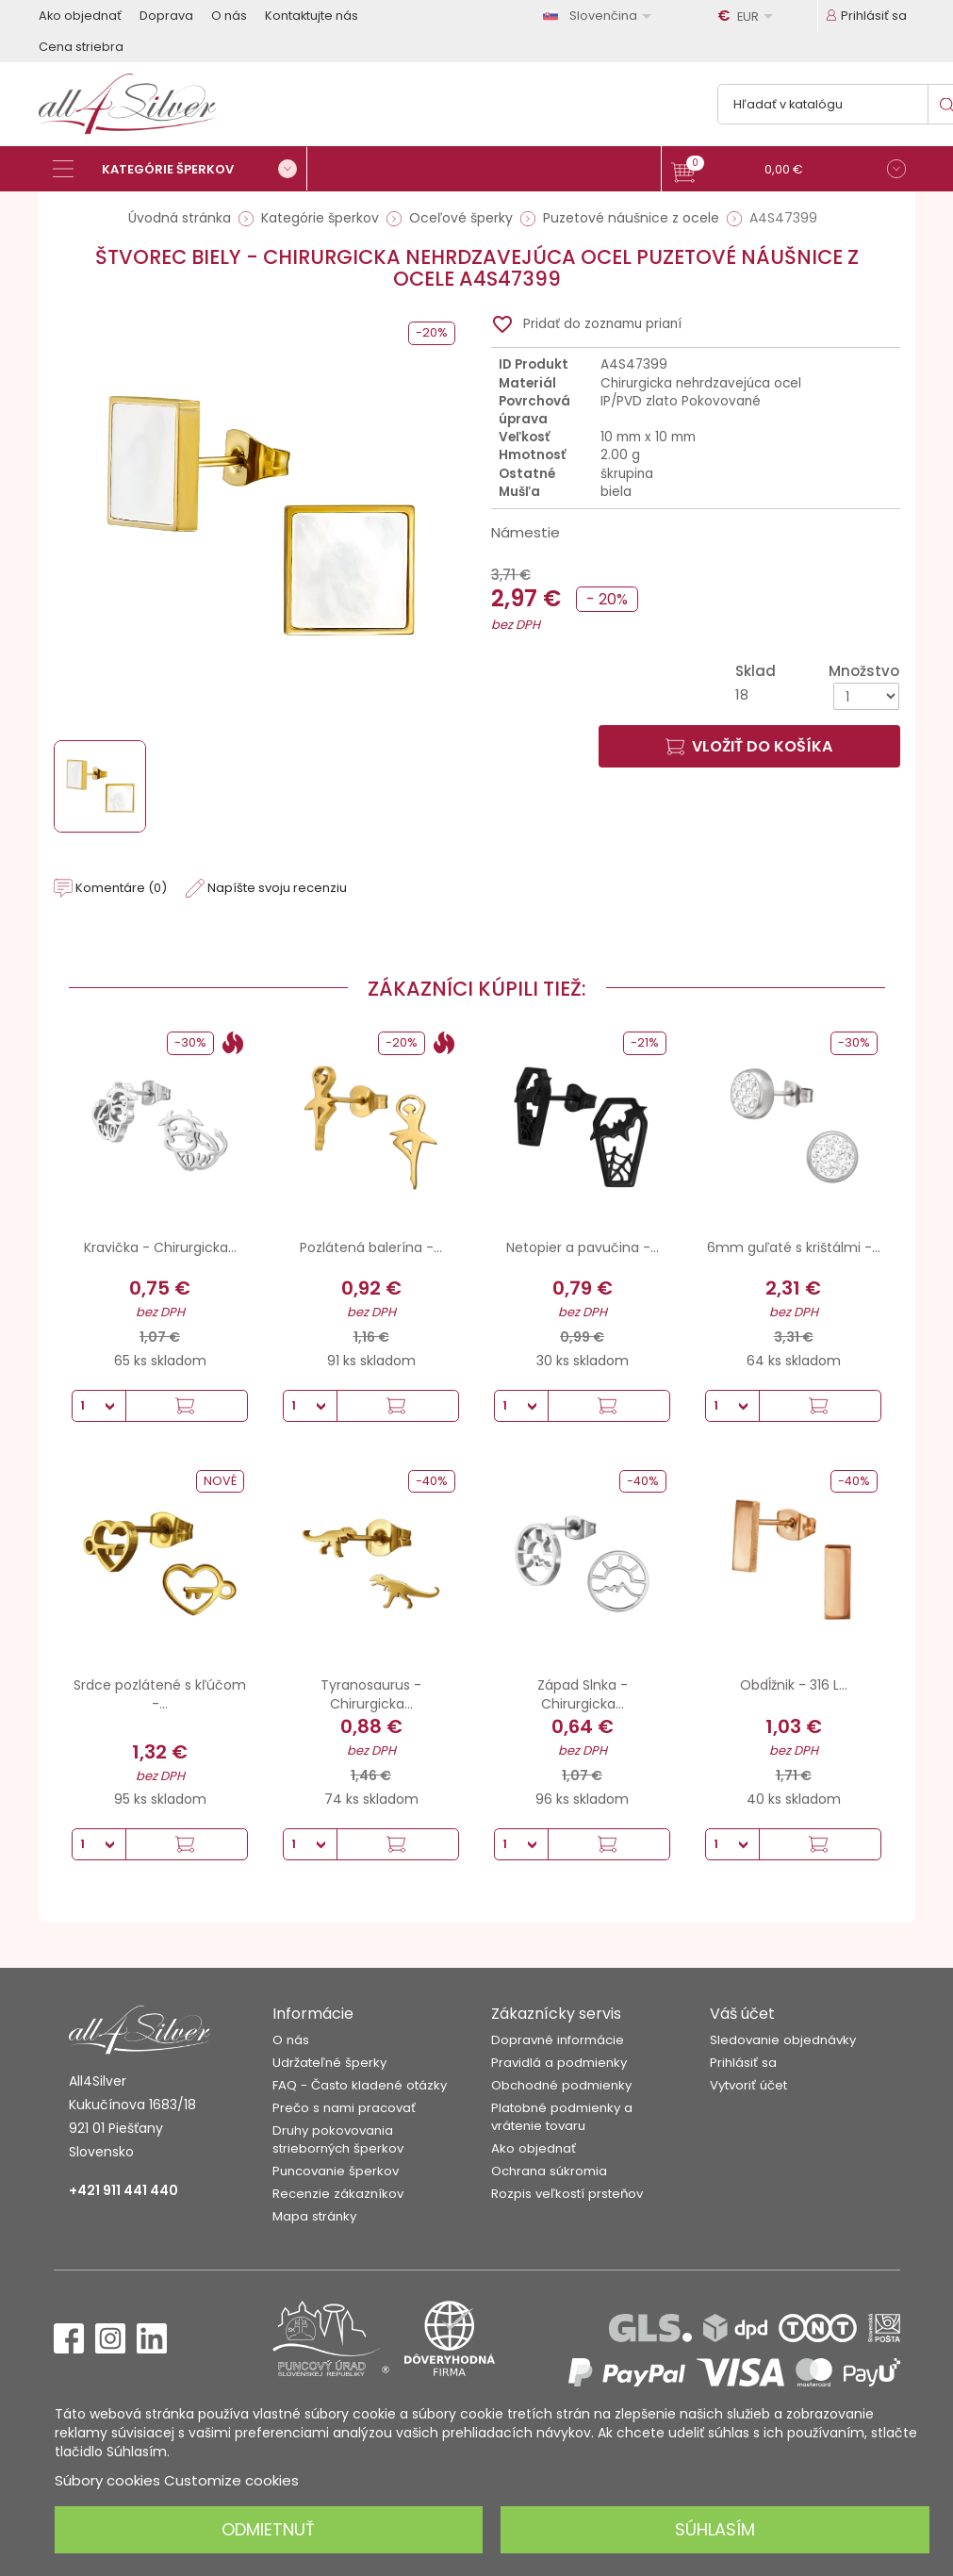 This screenshot has width=953, height=2576. What do you see at coordinates (742, 2013) in the screenshot?
I see `Váš účet` at bounding box center [742, 2013].